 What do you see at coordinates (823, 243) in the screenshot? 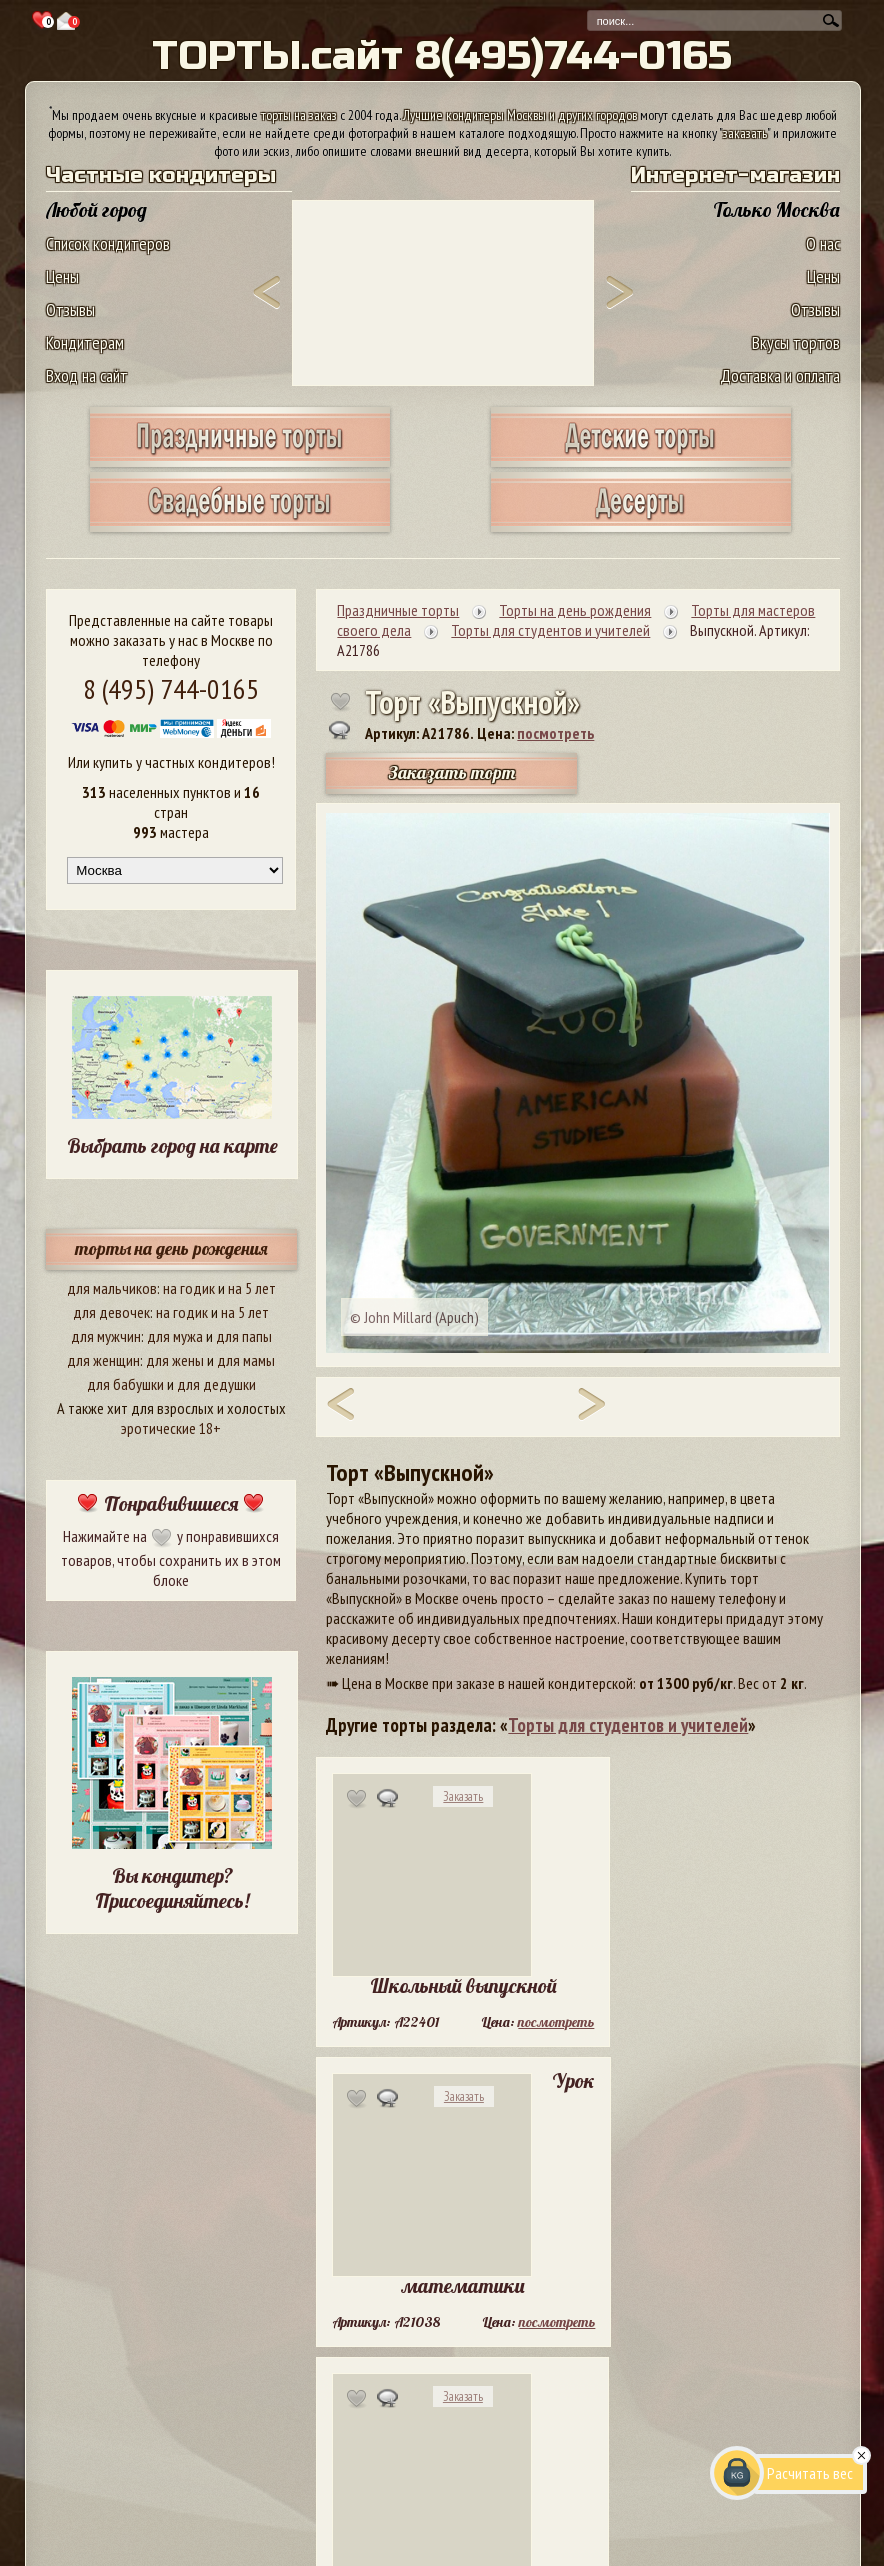
I see `О нас` at bounding box center [823, 243].